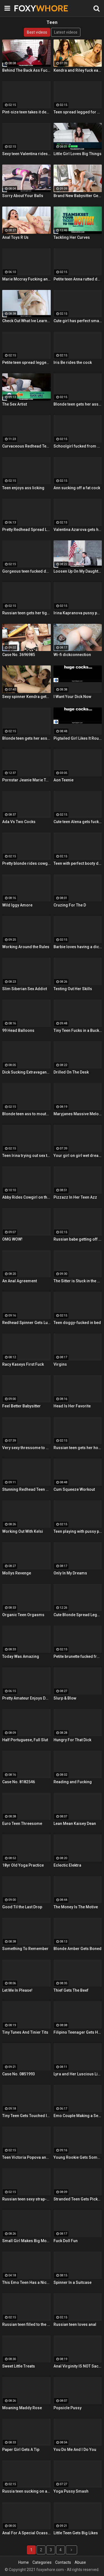  Describe the element at coordinates (78, 1948) in the screenshot. I see `Blonde Amber Gets Boned` at that location.